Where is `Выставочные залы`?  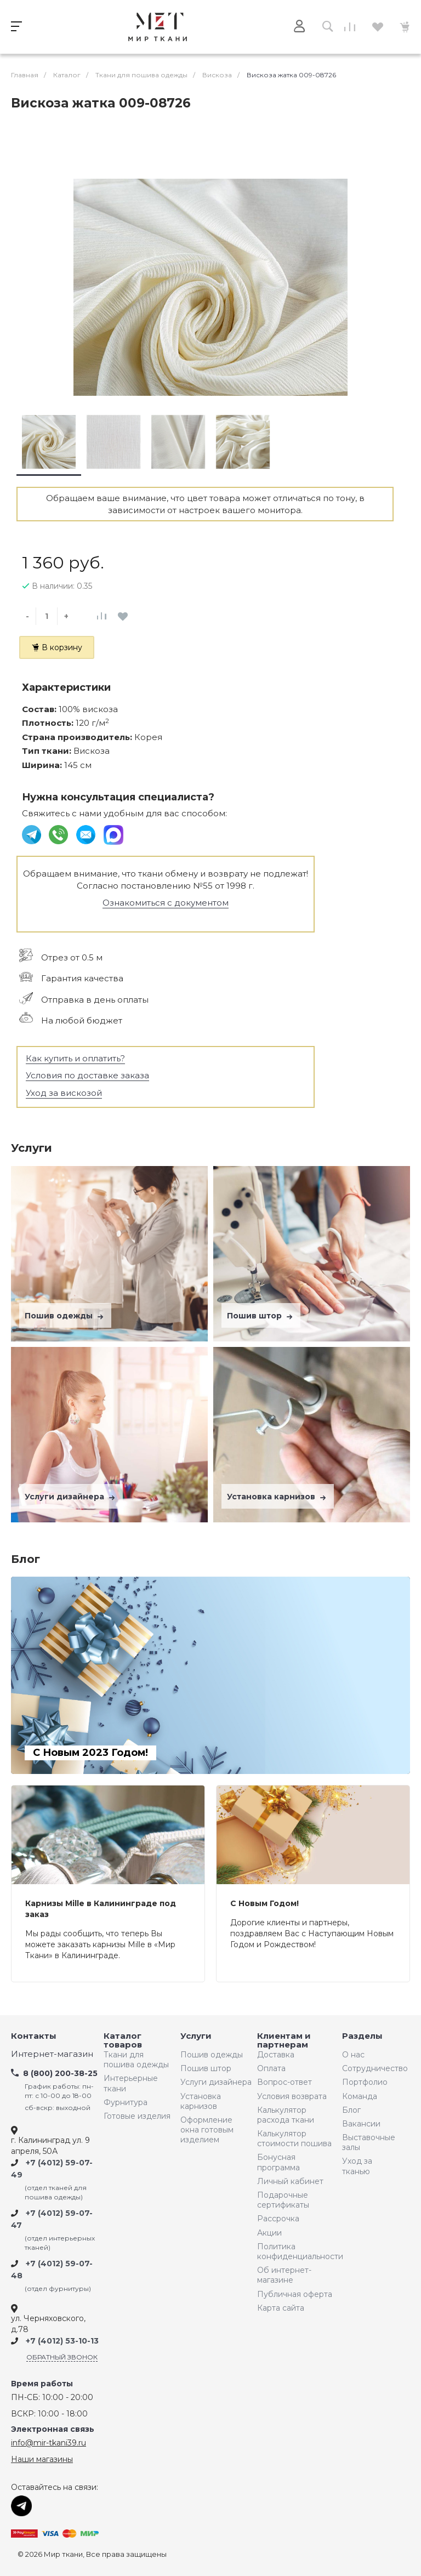 Выставочные залы is located at coordinates (368, 2142).